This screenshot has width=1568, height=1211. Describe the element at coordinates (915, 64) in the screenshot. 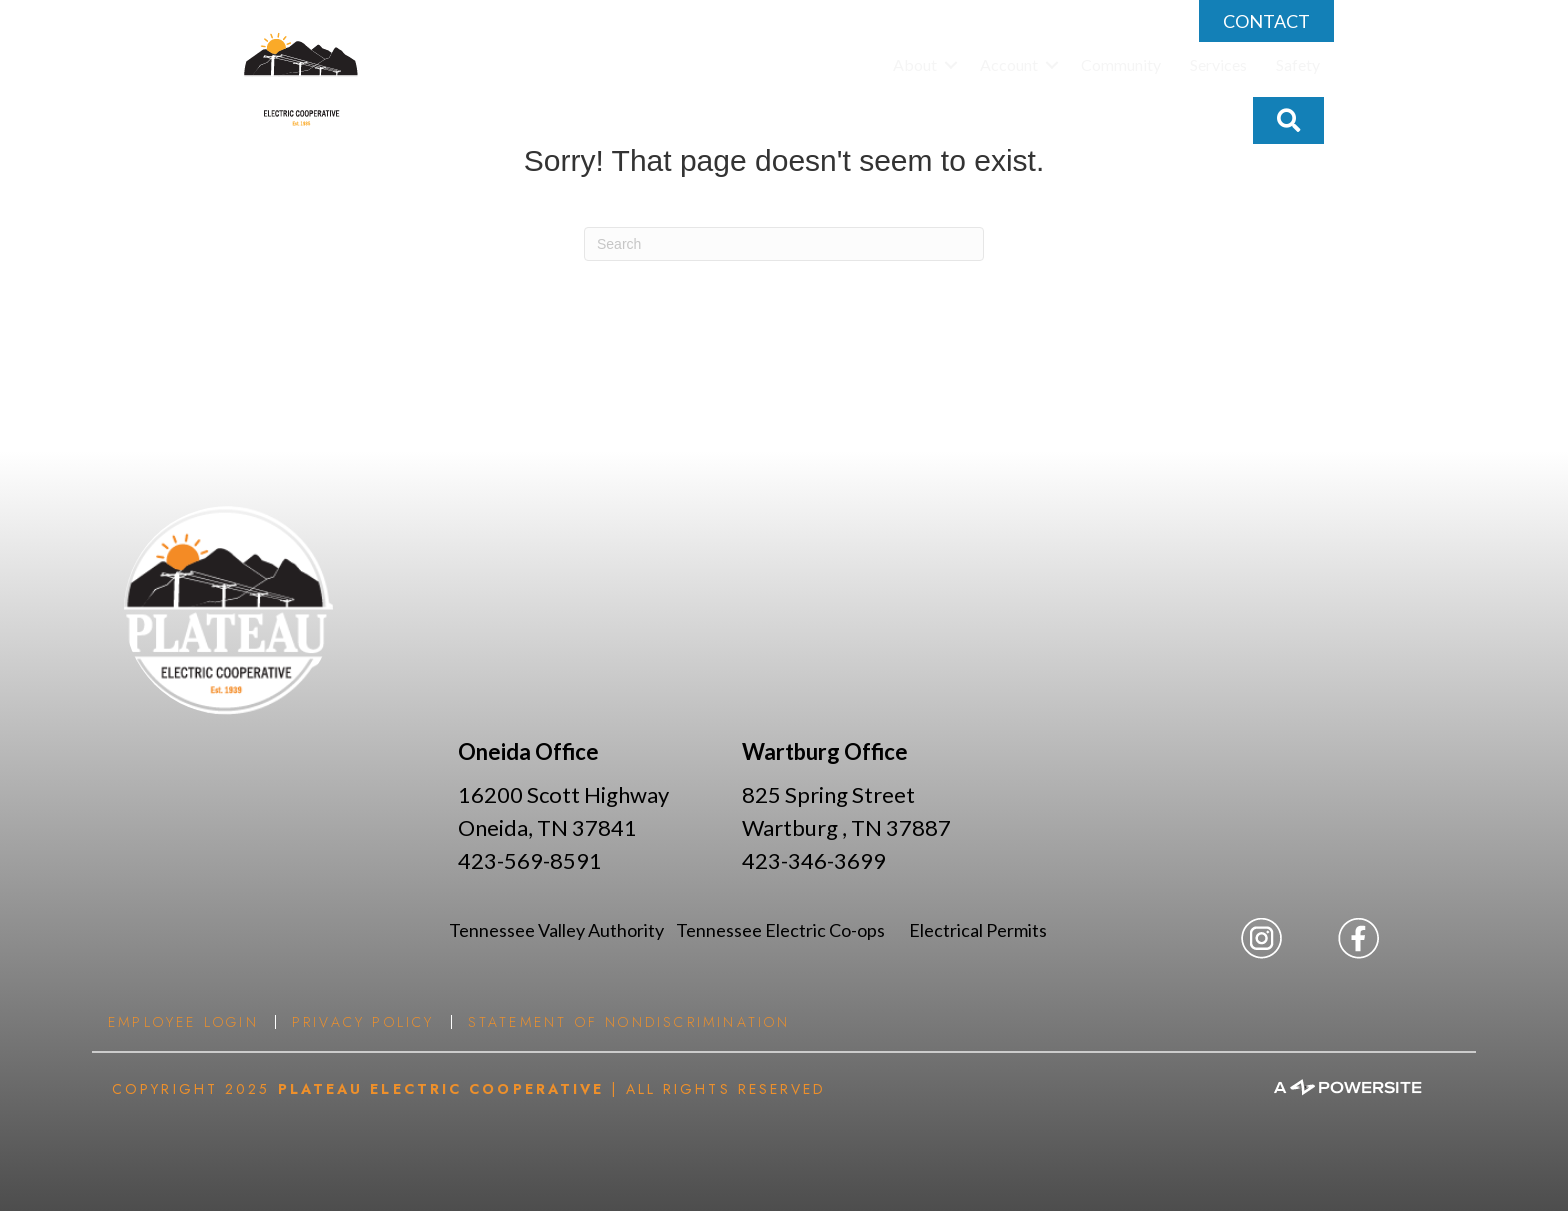

I see `About` at that location.